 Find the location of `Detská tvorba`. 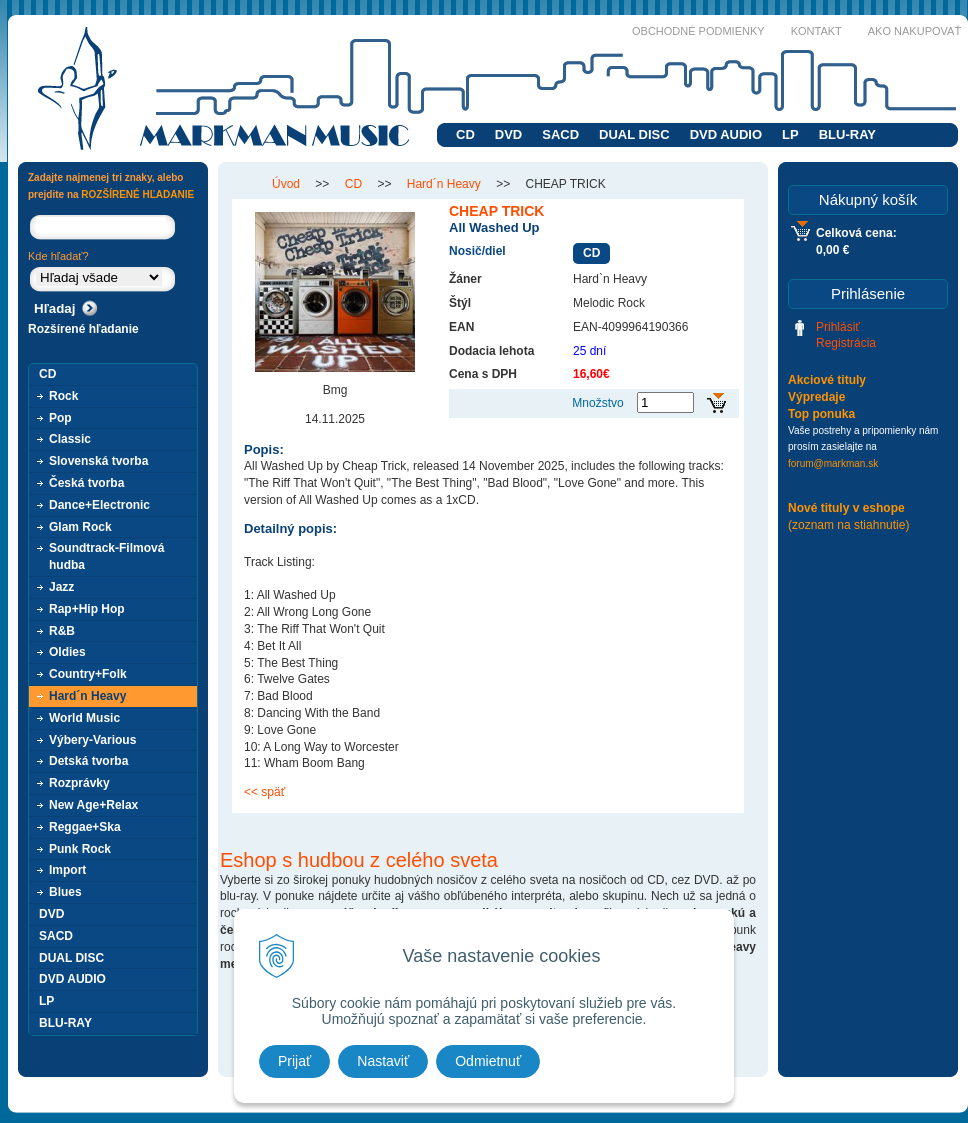

Detská tvorba is located at coordinates (88, 761).